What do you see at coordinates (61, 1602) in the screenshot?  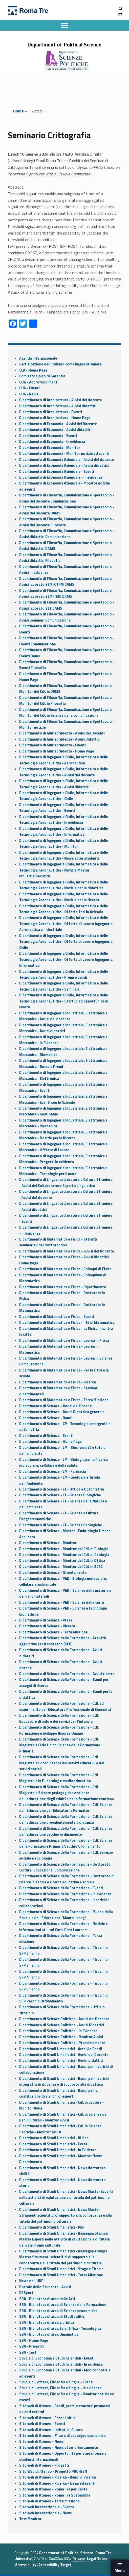 I see `Dipartimento di Scienze - PhD - Scienze della terra` at bounding box center [61, 1602].